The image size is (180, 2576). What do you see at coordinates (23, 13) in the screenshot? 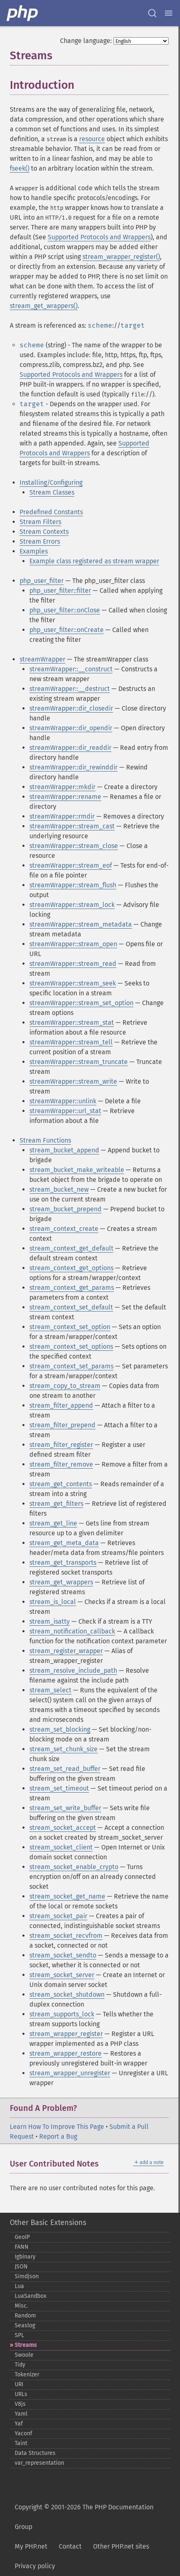
I see `[PHP Home]` at bounding box center [23, 13].